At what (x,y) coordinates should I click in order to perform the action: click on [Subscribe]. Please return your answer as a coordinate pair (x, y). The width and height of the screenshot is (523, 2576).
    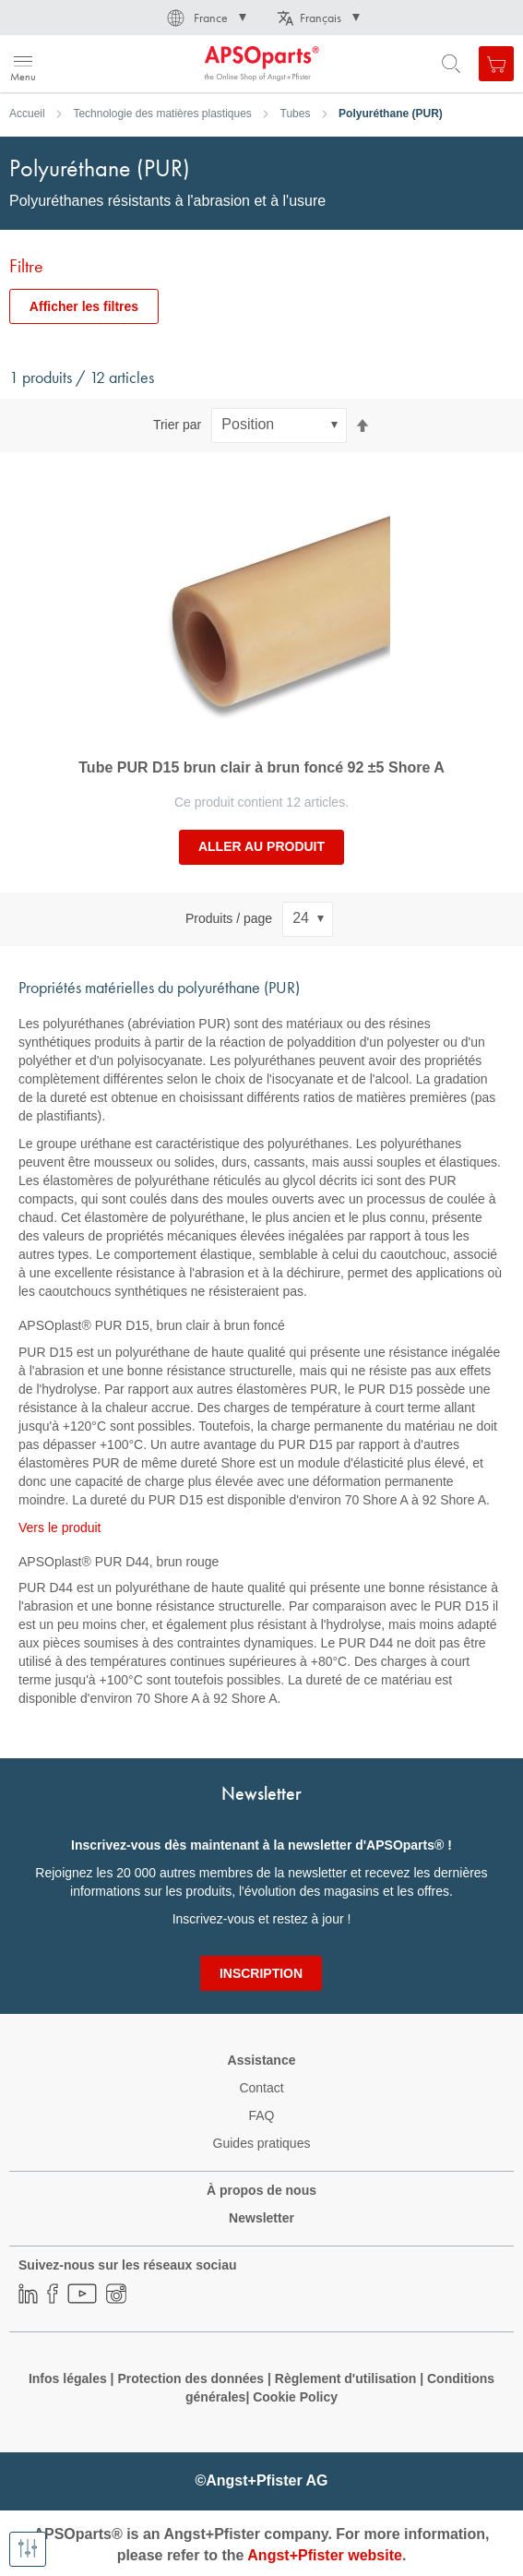
    Looking at the image, I should click on (261, 1973).